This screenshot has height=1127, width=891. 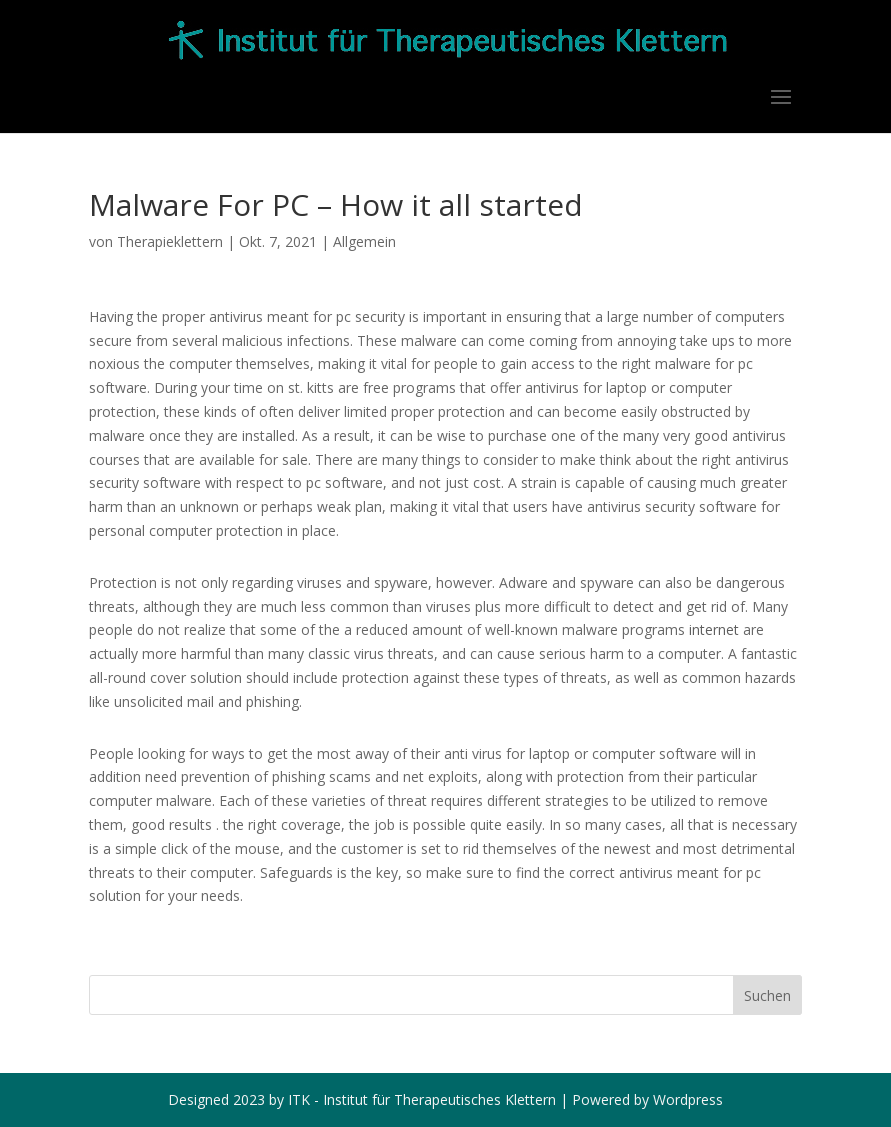 I want to click on Therapieklettern, so click(x=170, y=241).